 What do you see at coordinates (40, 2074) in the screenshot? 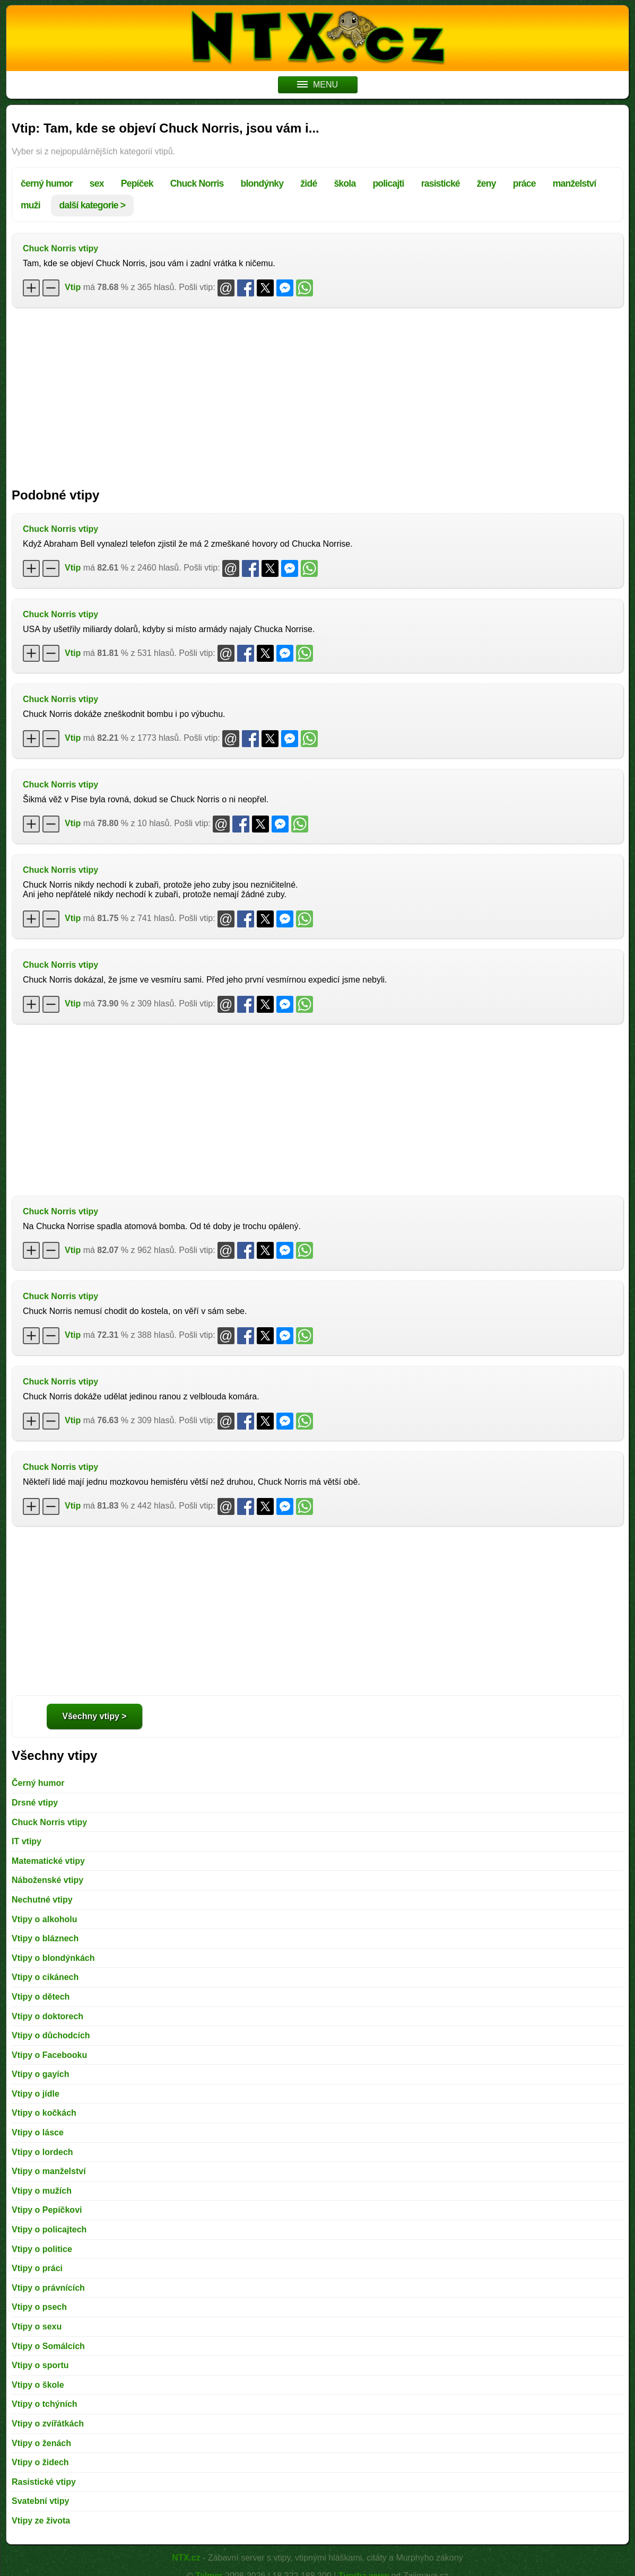
I see `Vtipy o gayích` at bounding box center [40, 2074].